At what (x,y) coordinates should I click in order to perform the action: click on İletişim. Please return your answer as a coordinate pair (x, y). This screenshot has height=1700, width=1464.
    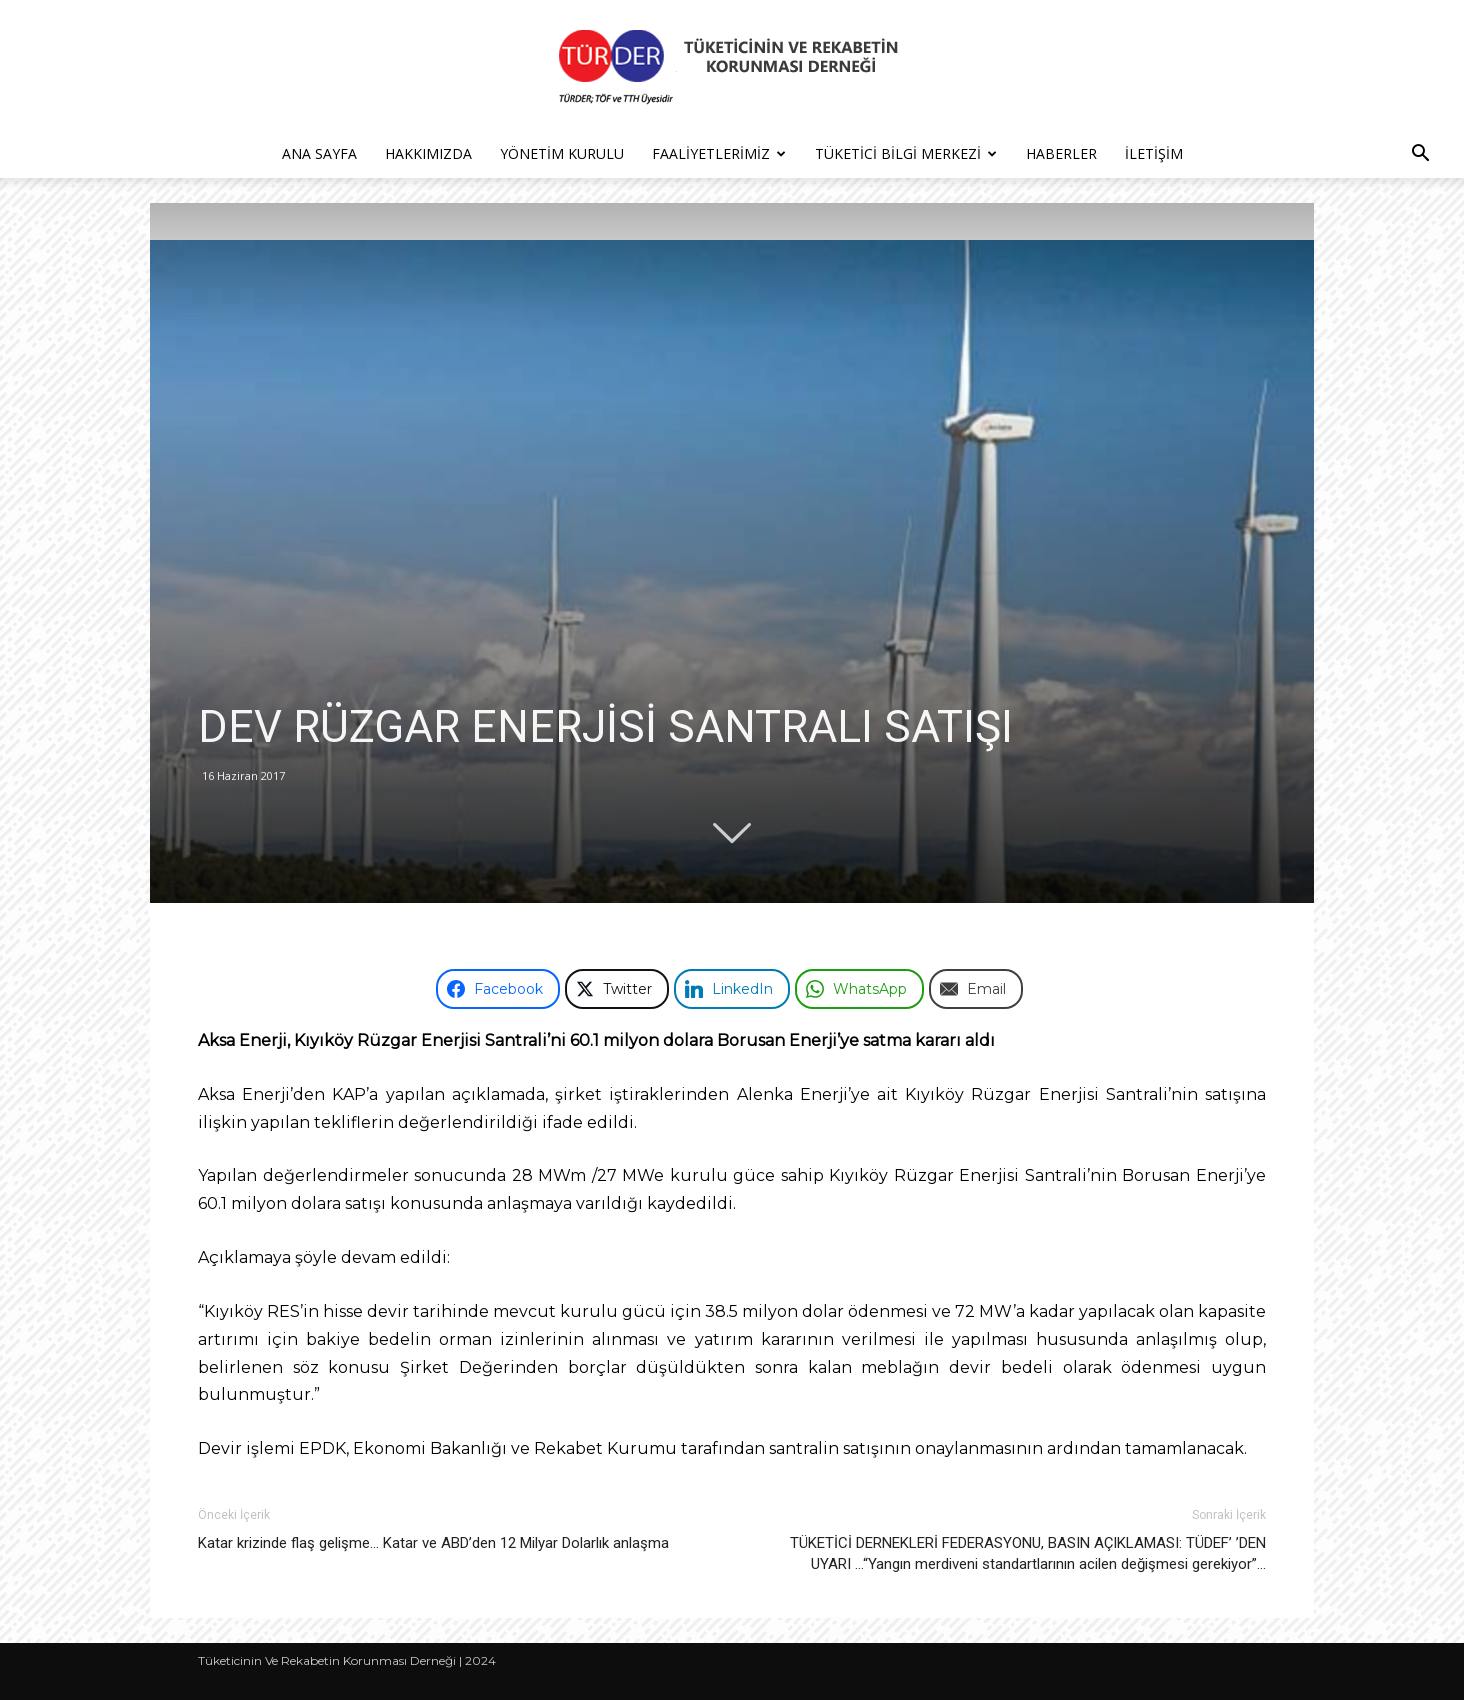
    Looking at the image, I should click on (1154, 153).